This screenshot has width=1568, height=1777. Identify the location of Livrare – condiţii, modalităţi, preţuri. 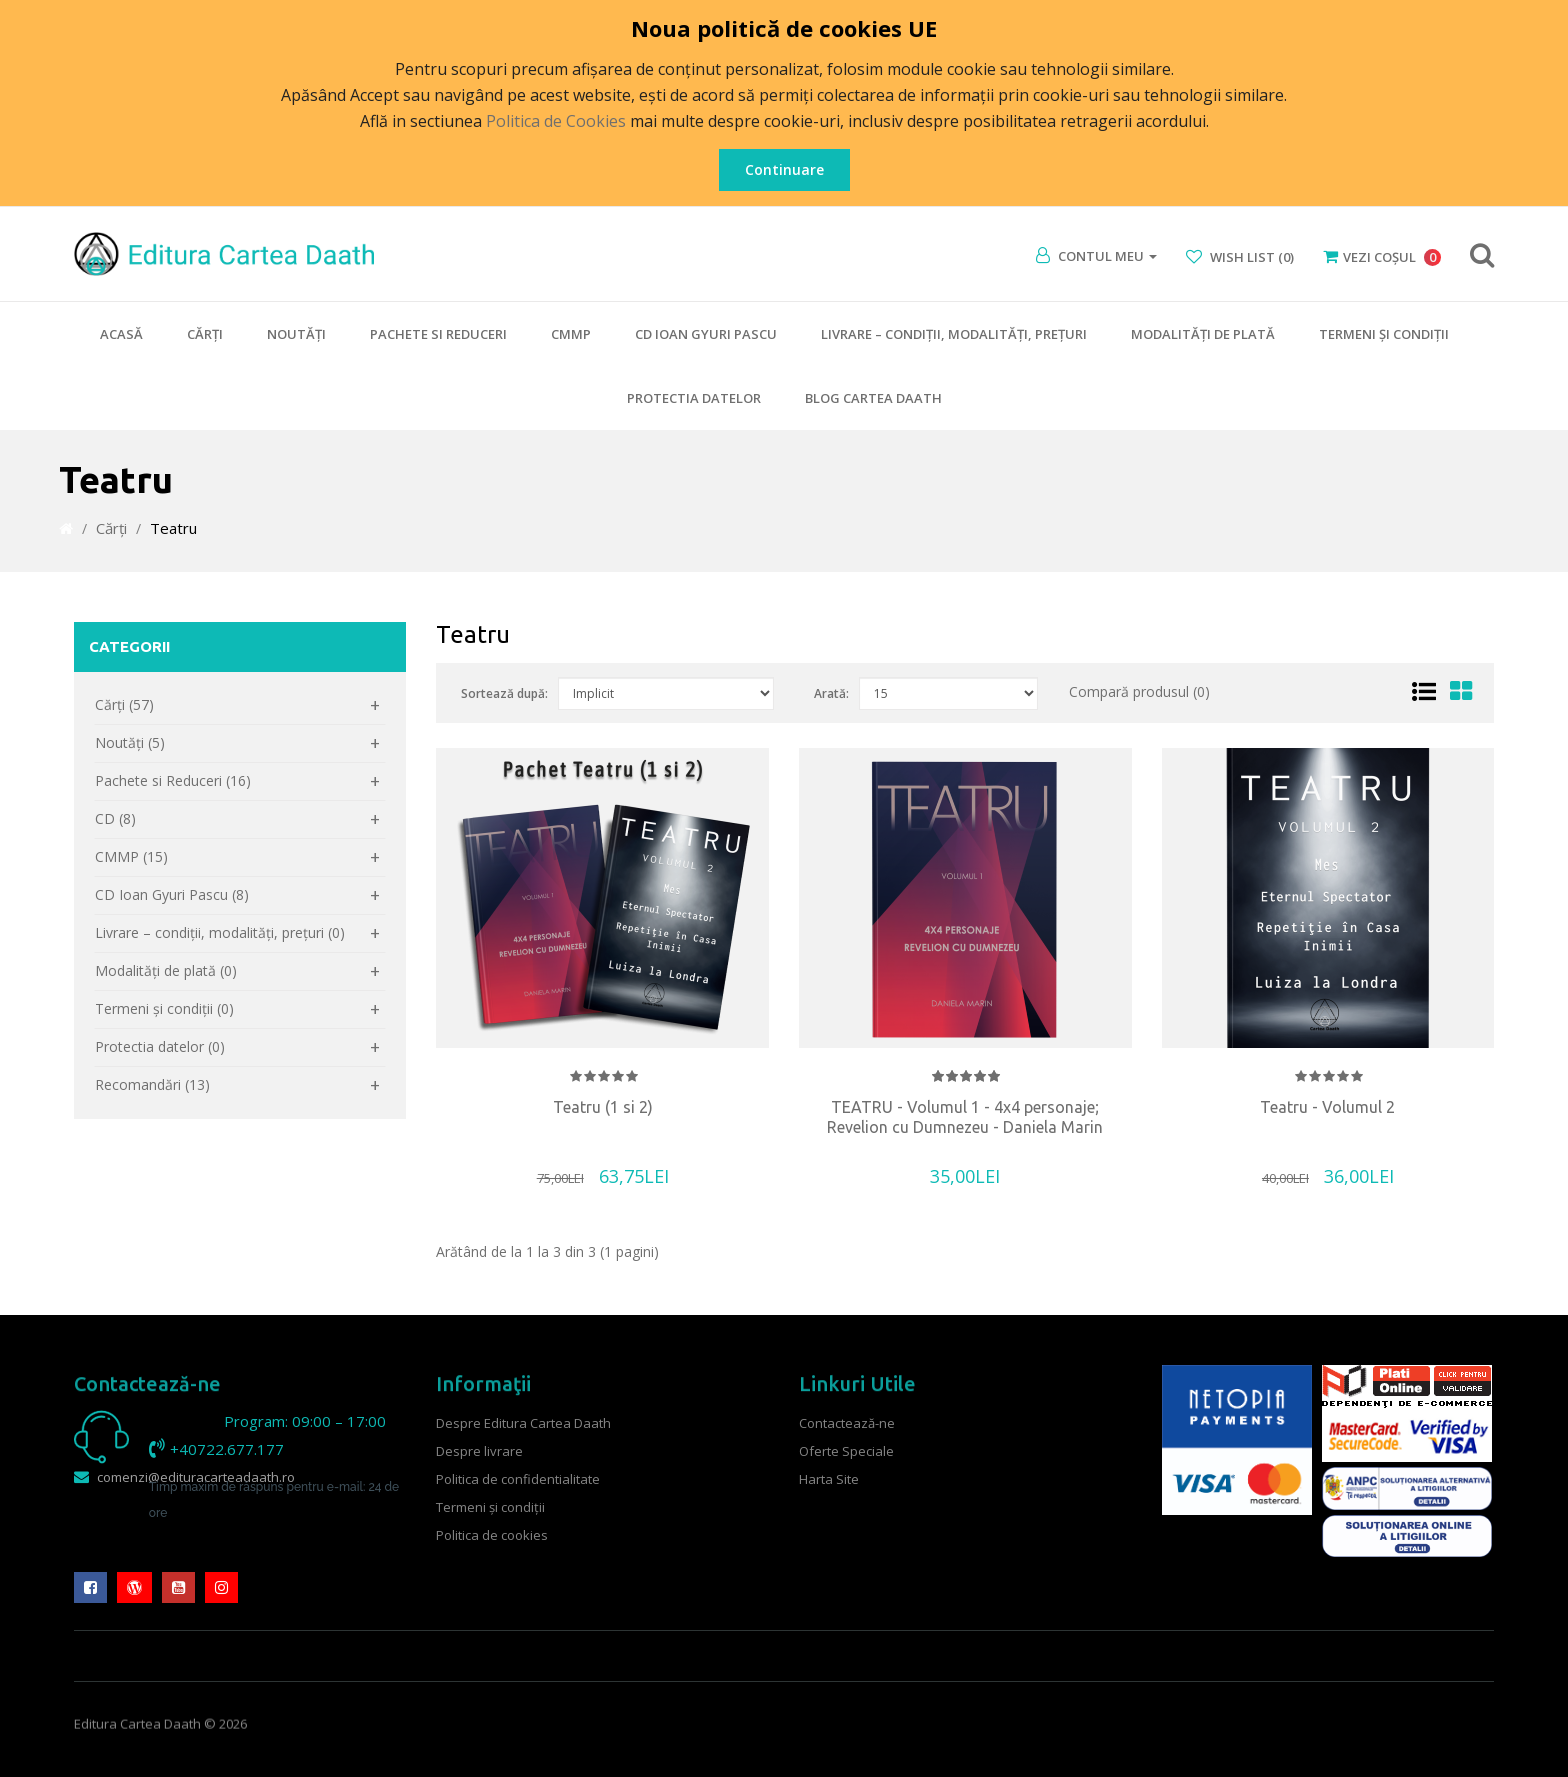
(954, 334).